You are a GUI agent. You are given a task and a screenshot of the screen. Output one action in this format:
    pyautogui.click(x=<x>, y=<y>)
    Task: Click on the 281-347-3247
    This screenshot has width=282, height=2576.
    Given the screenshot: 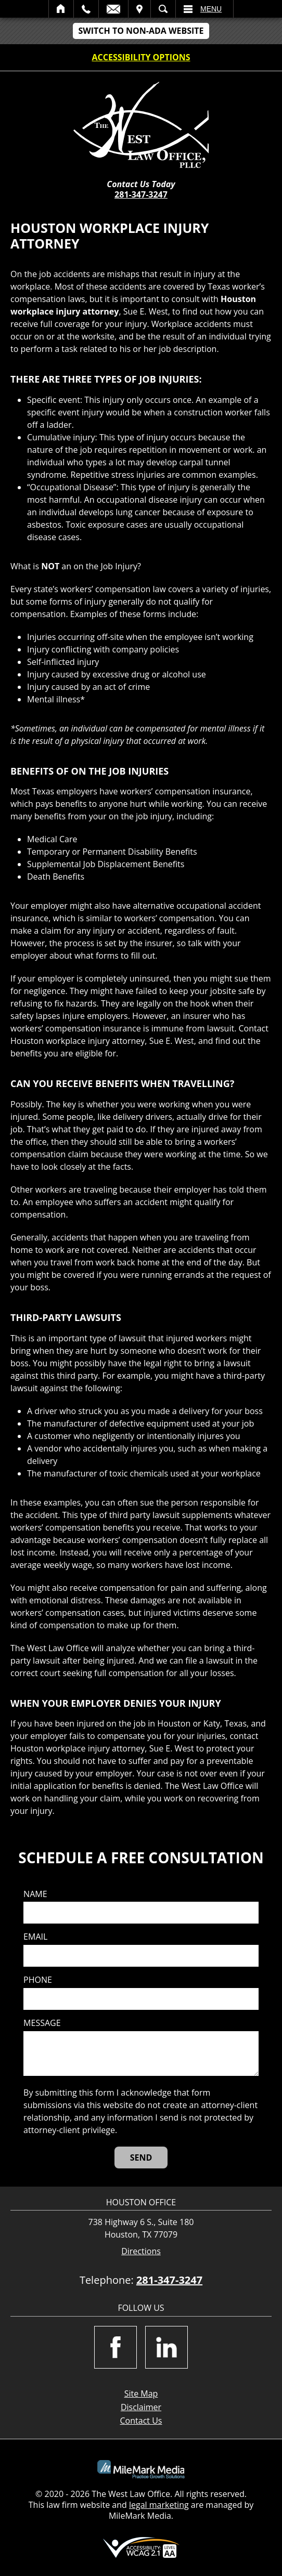 What is the action you would take?
    pyautogui.click(x=141, y=194)
    